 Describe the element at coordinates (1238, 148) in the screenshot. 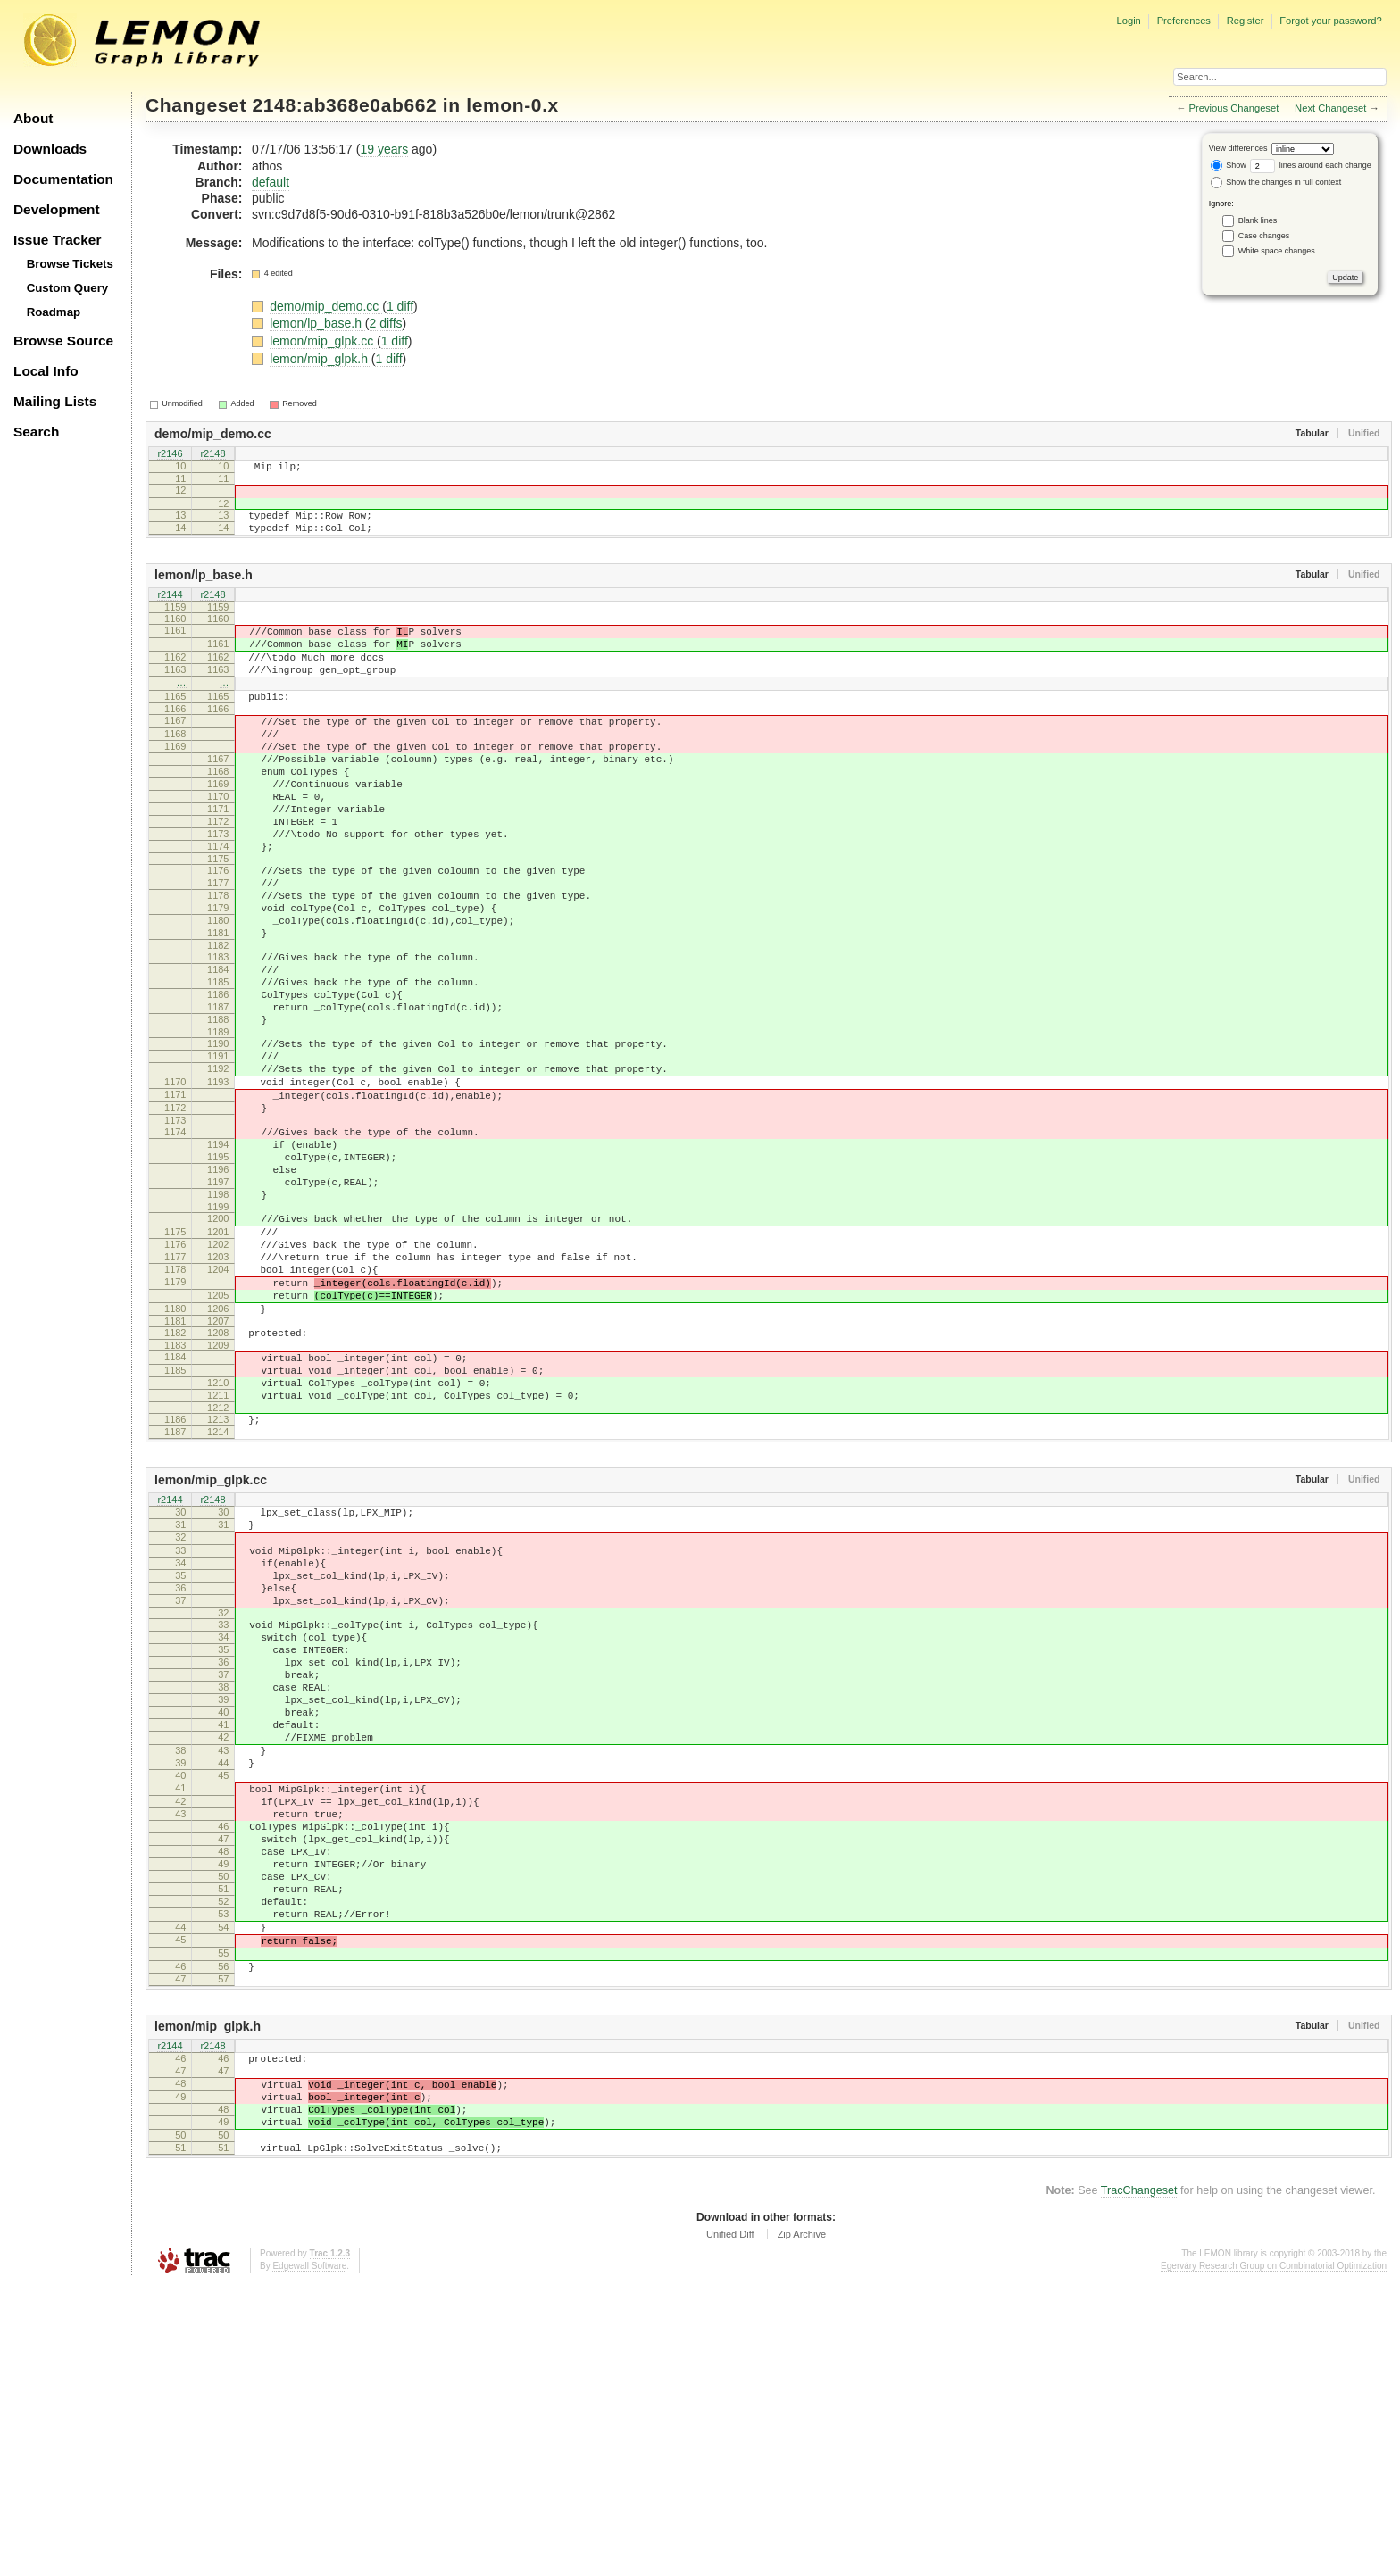

I see `View differences` at that location.